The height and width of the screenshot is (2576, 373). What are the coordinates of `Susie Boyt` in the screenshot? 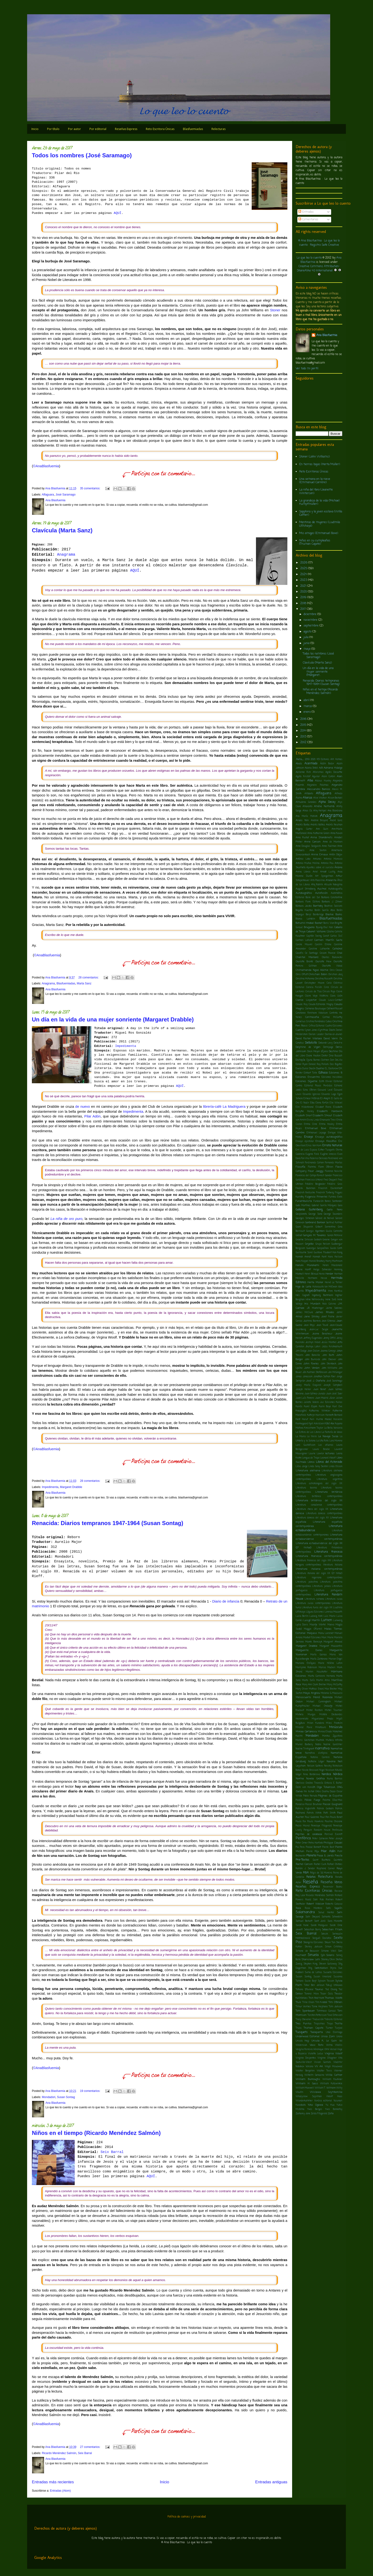 It's located at (310, 1981).